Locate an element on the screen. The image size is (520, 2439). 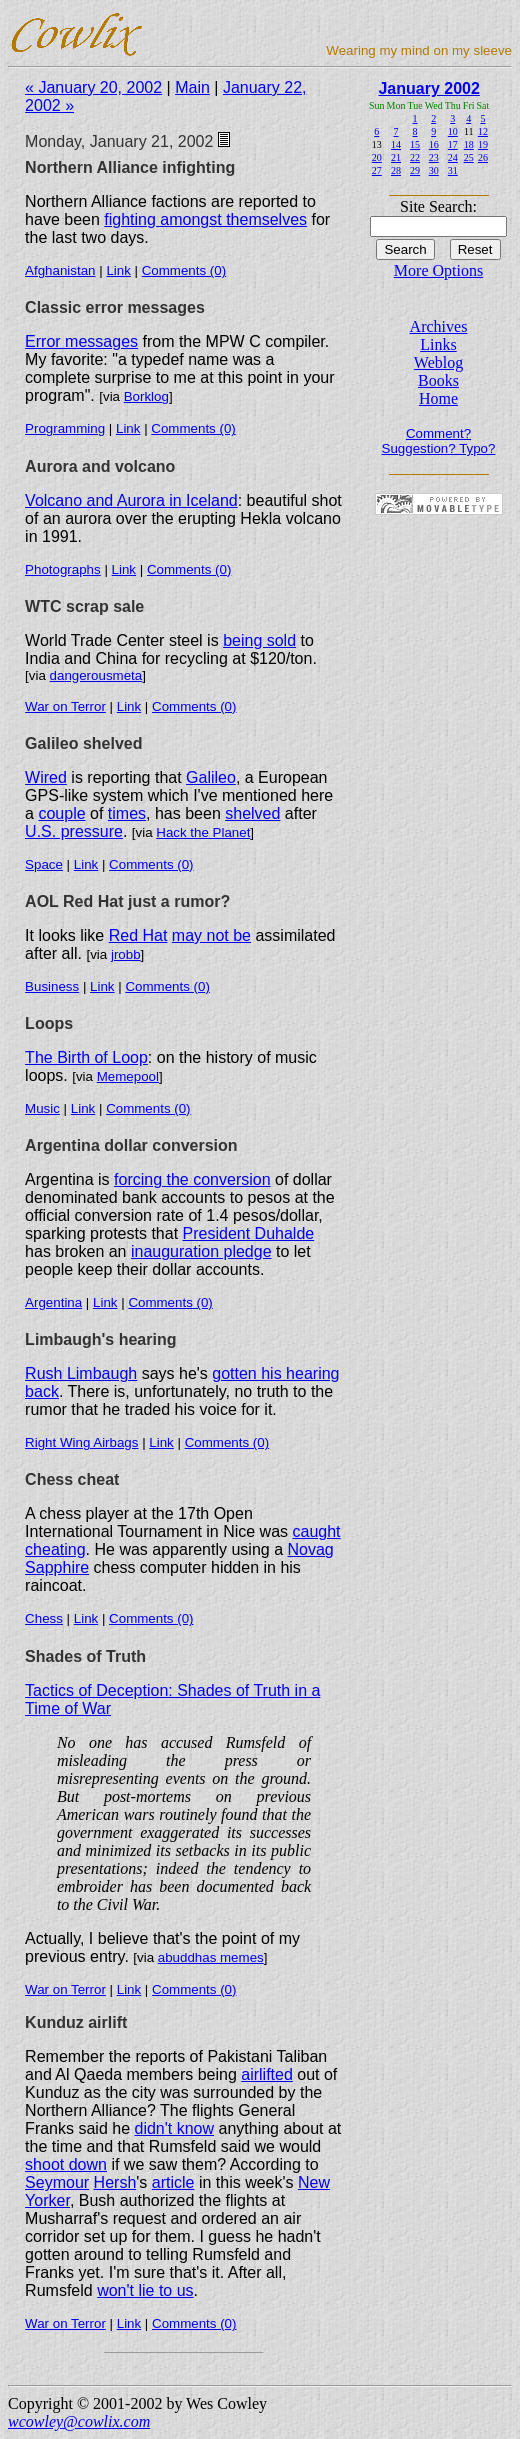
14 is located at coordinates (396, 144).